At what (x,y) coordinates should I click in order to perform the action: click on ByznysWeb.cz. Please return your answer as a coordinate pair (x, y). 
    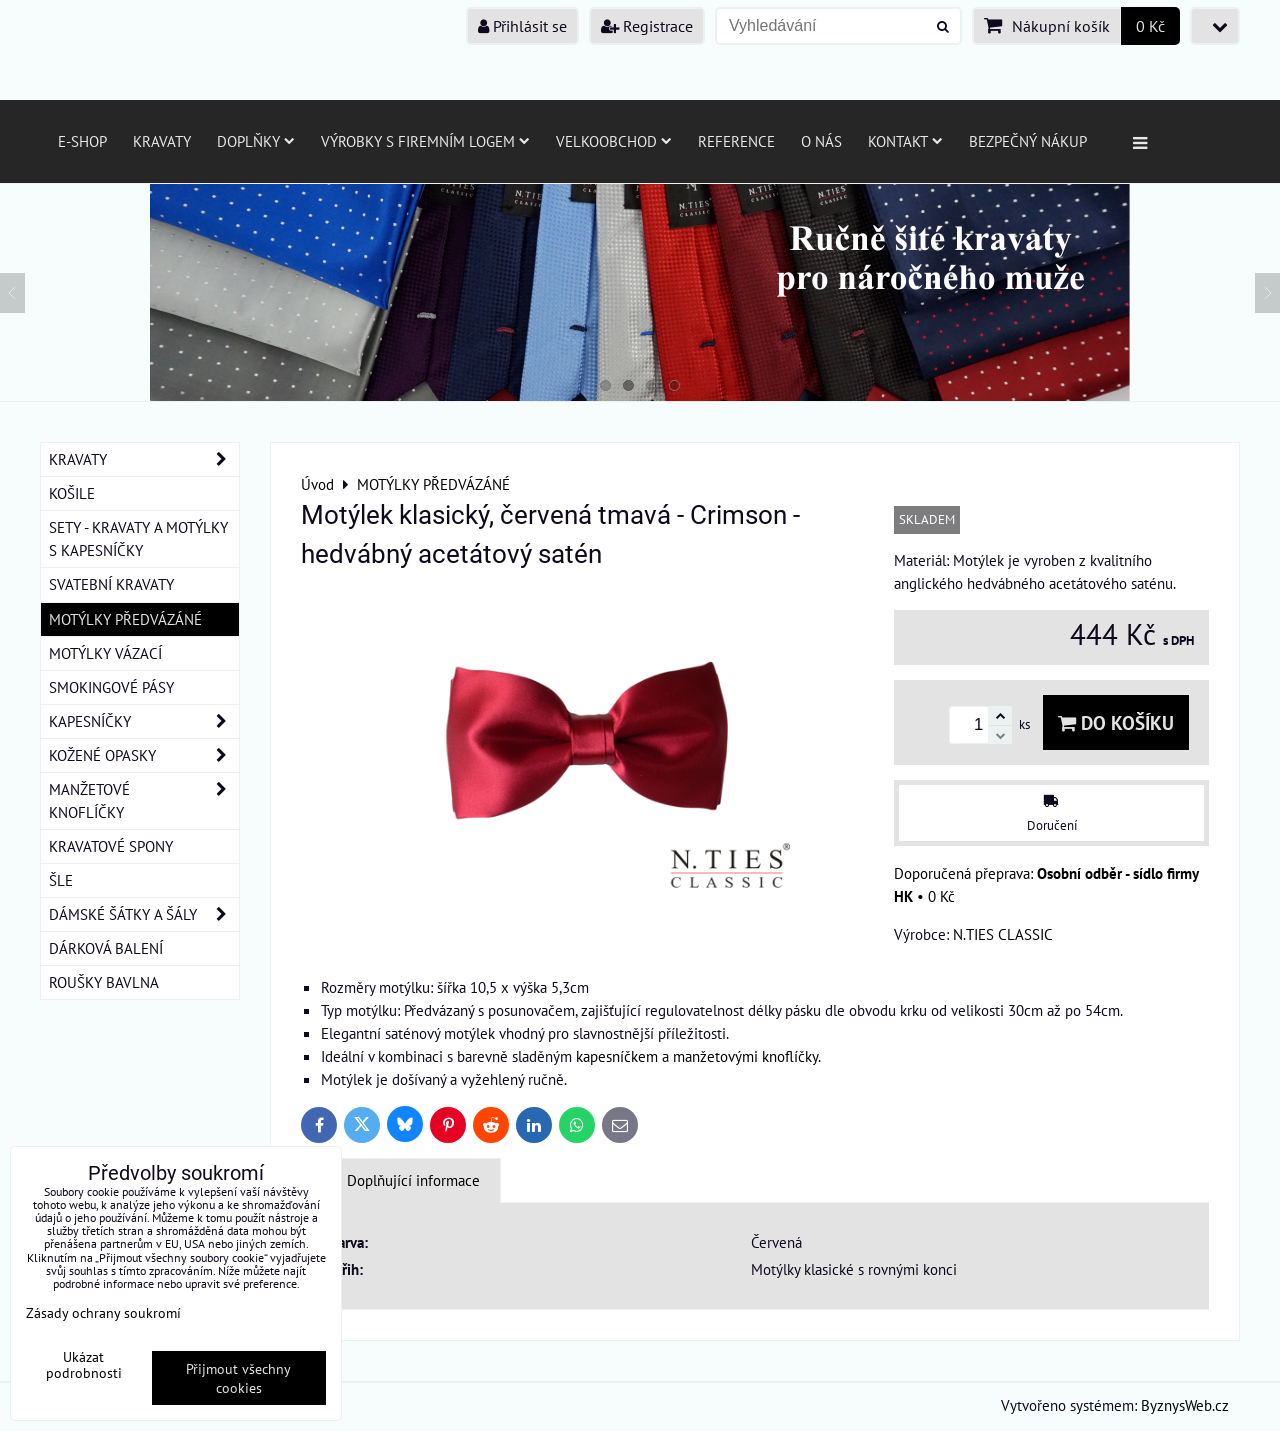
    Looking at the image, I should click on (1185, 1405).